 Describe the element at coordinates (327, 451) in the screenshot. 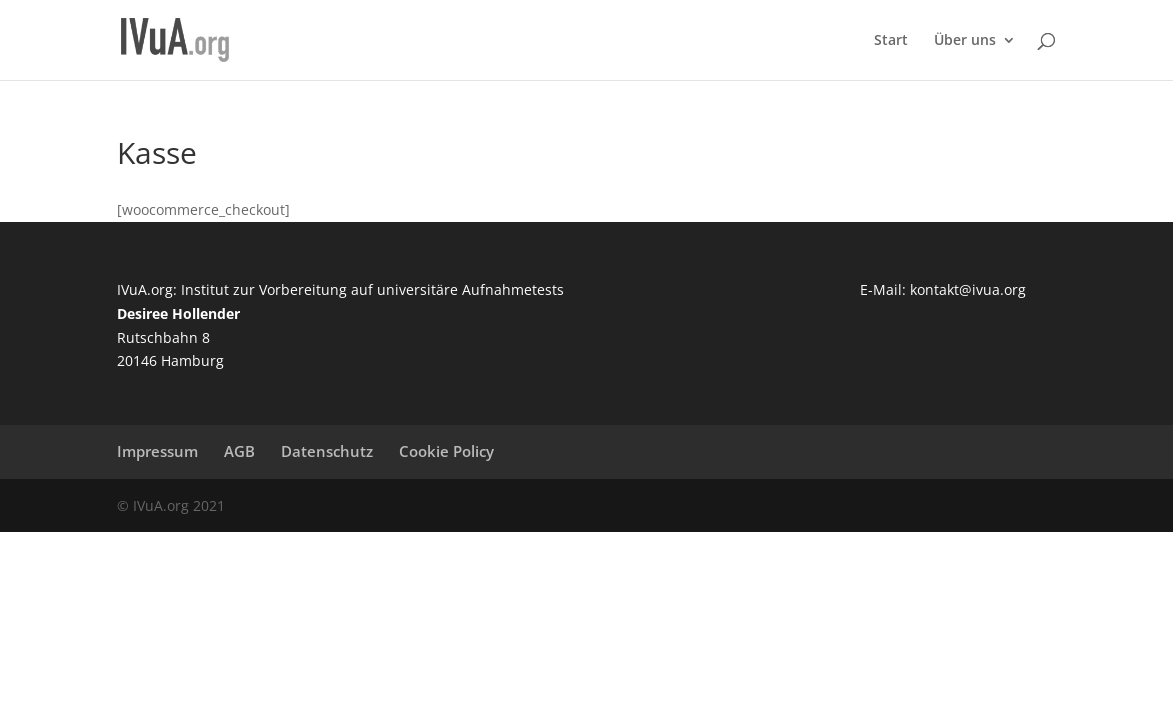

I see `Datenschutz` at that location.